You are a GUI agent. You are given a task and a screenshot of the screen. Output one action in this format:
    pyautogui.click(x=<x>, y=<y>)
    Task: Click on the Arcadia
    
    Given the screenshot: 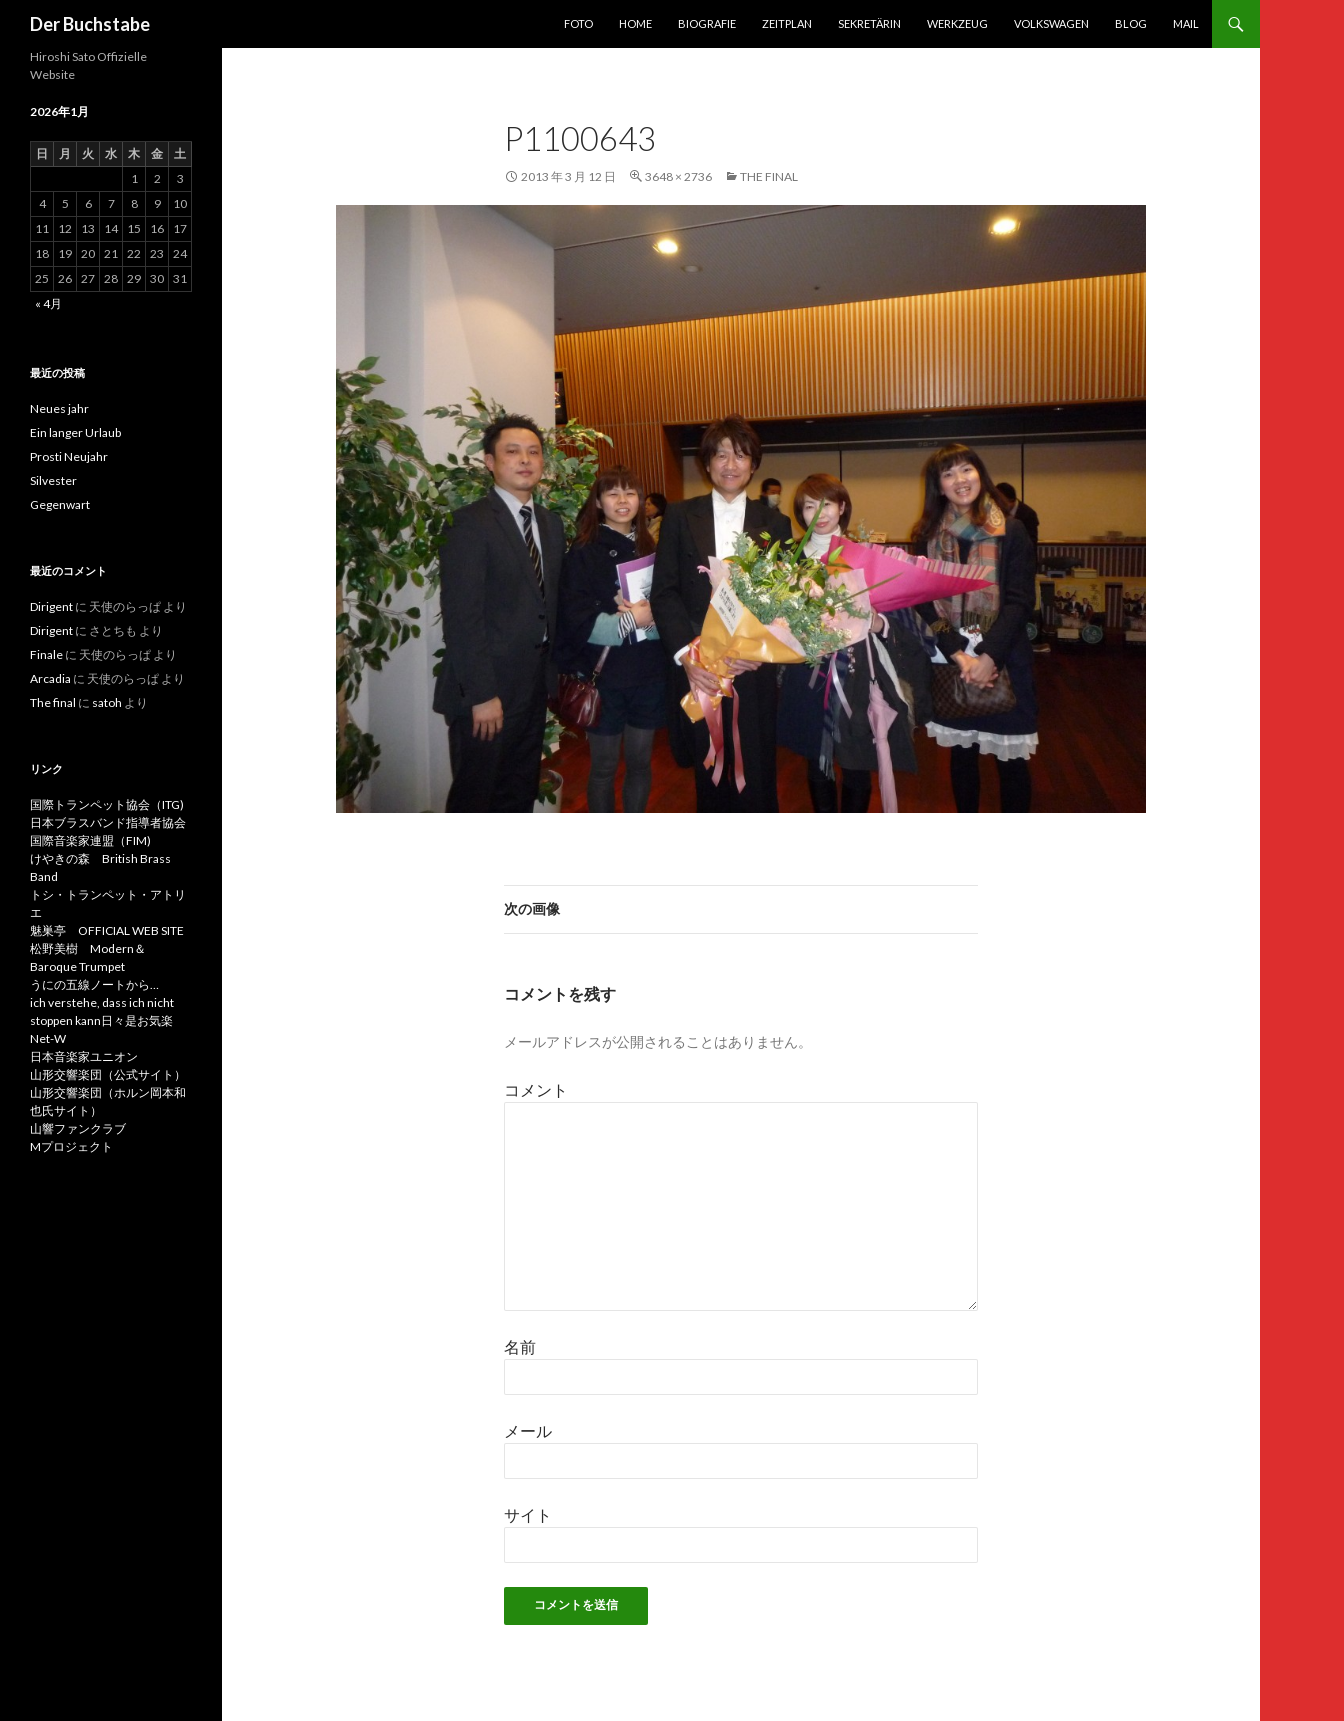 What is the action you would take?
    pyautogui.click(x=50, y=678)
    